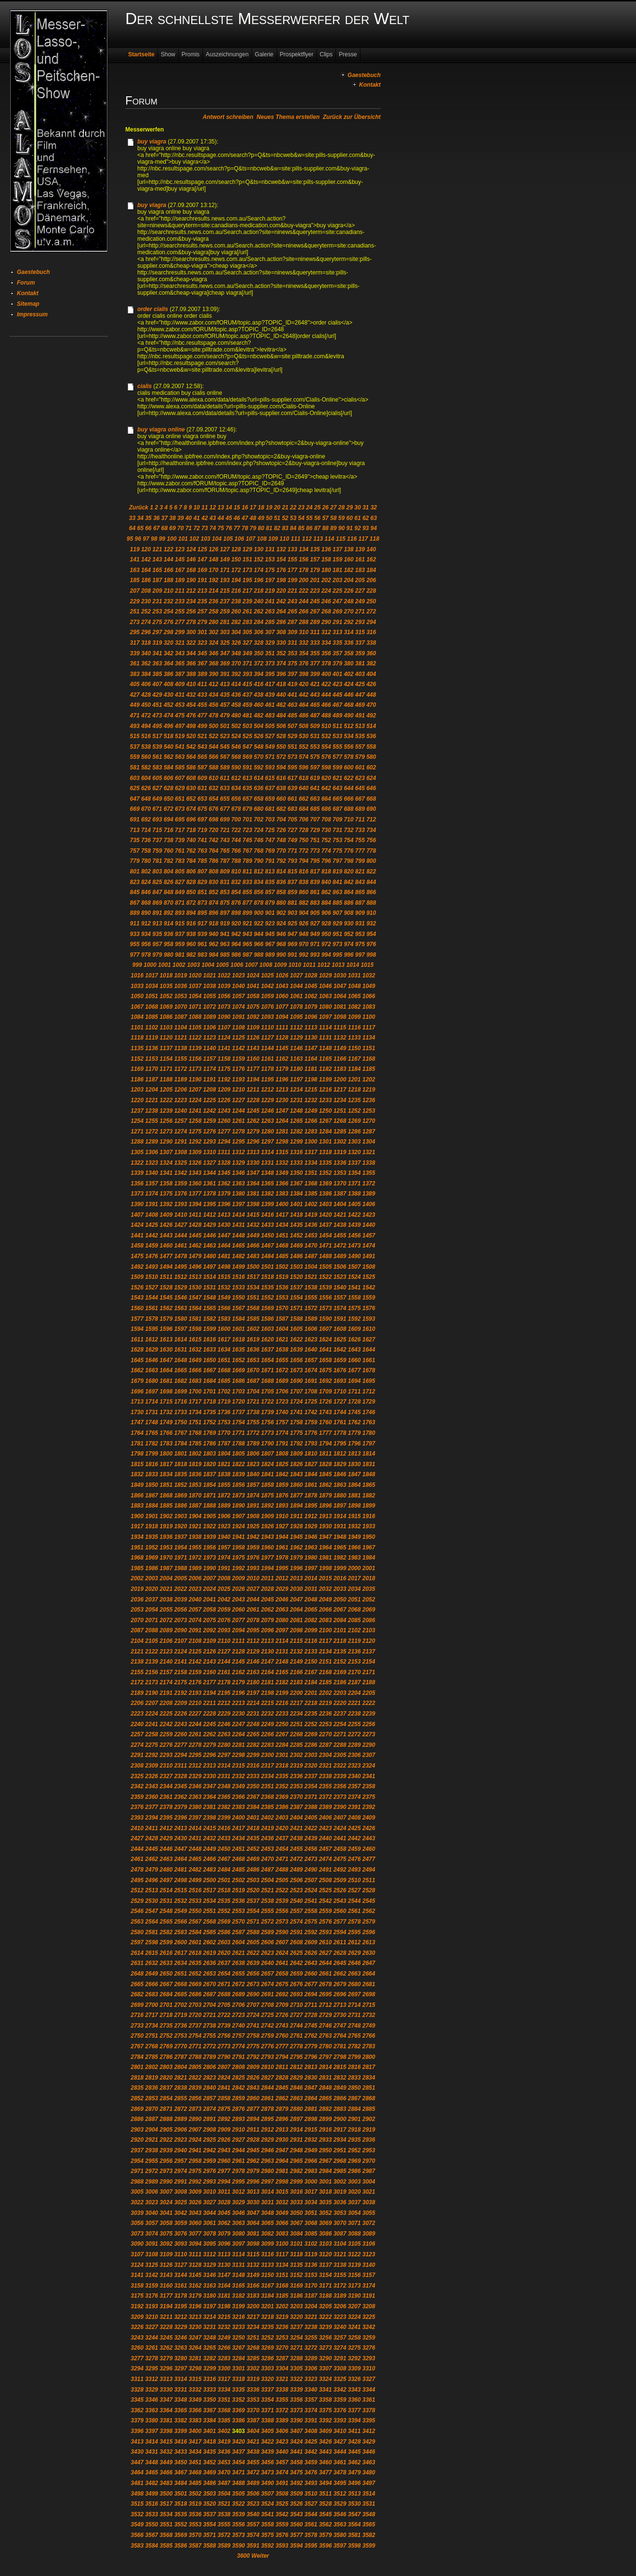 This screenshot has width=636, height=2576. I want to click on 1884, so click(151, 1505).